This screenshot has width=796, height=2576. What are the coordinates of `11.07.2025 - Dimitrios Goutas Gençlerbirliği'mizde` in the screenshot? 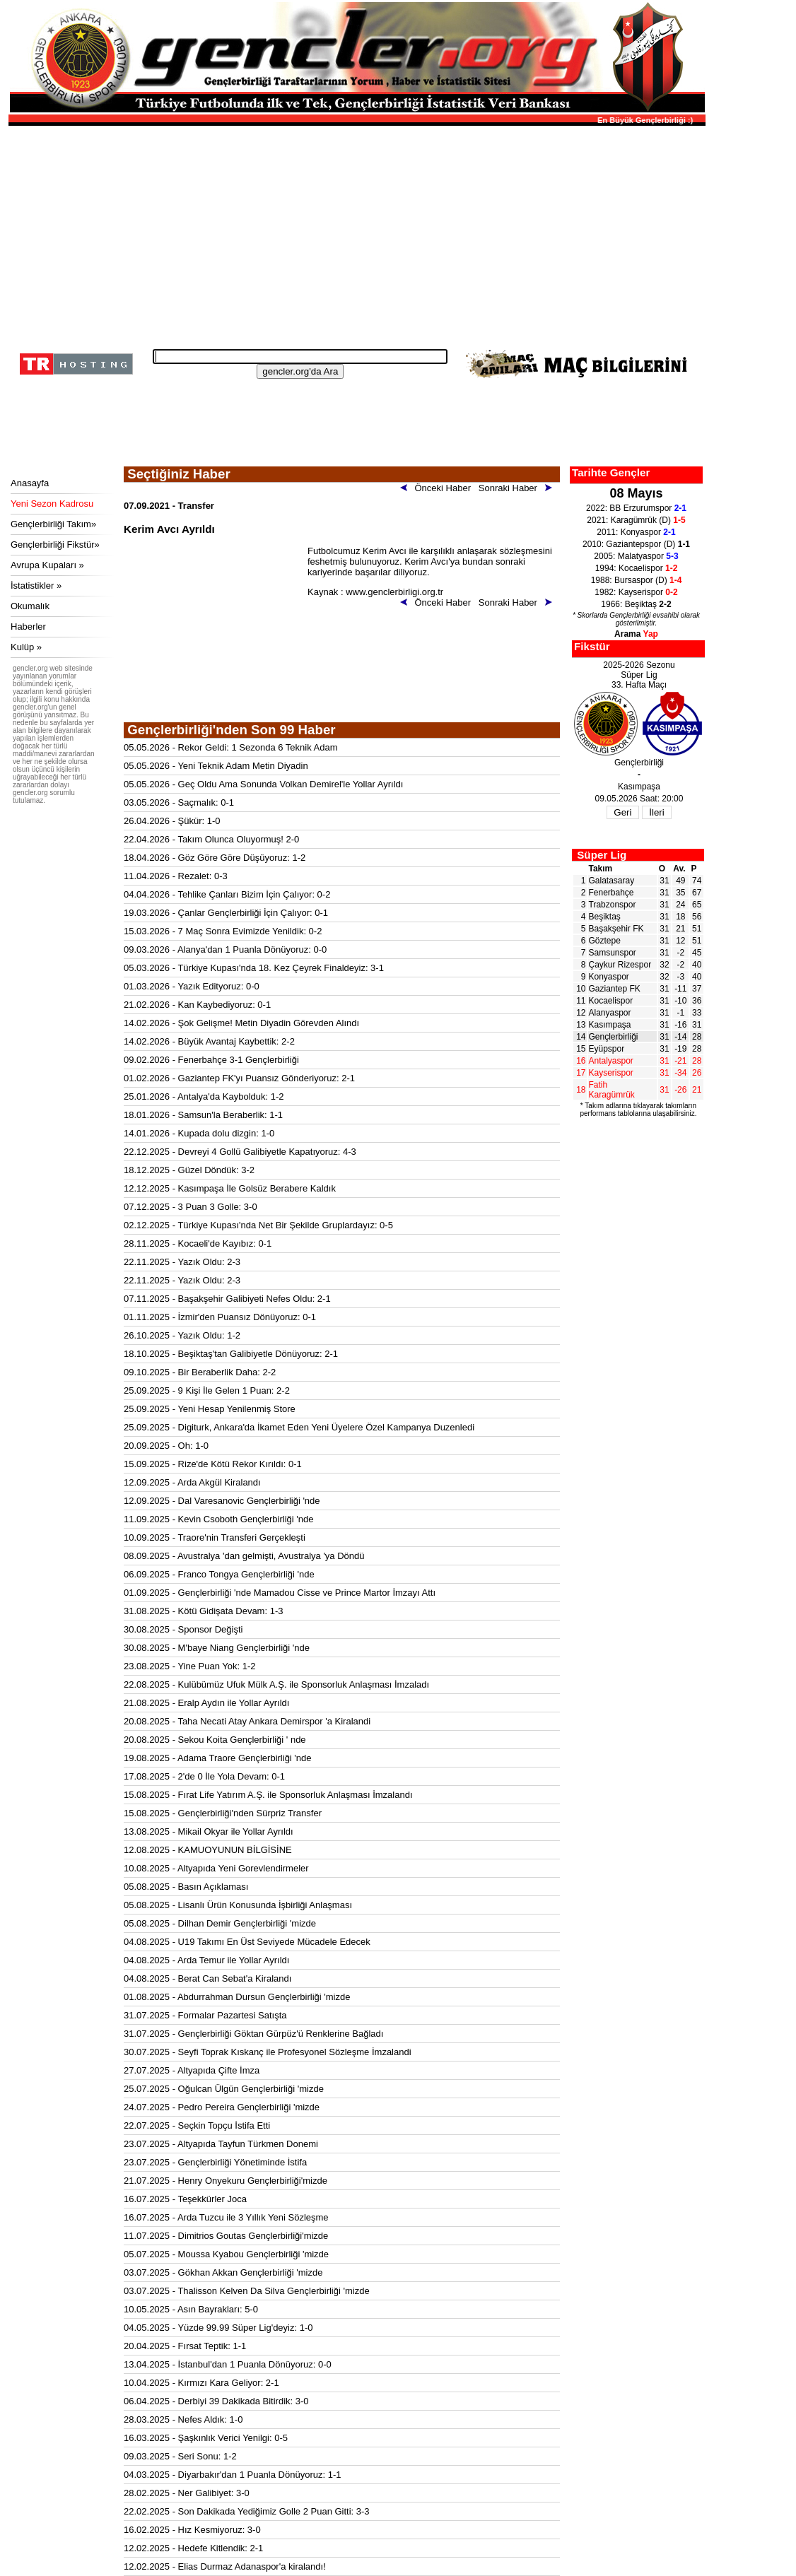 It's located at (226, 2235).